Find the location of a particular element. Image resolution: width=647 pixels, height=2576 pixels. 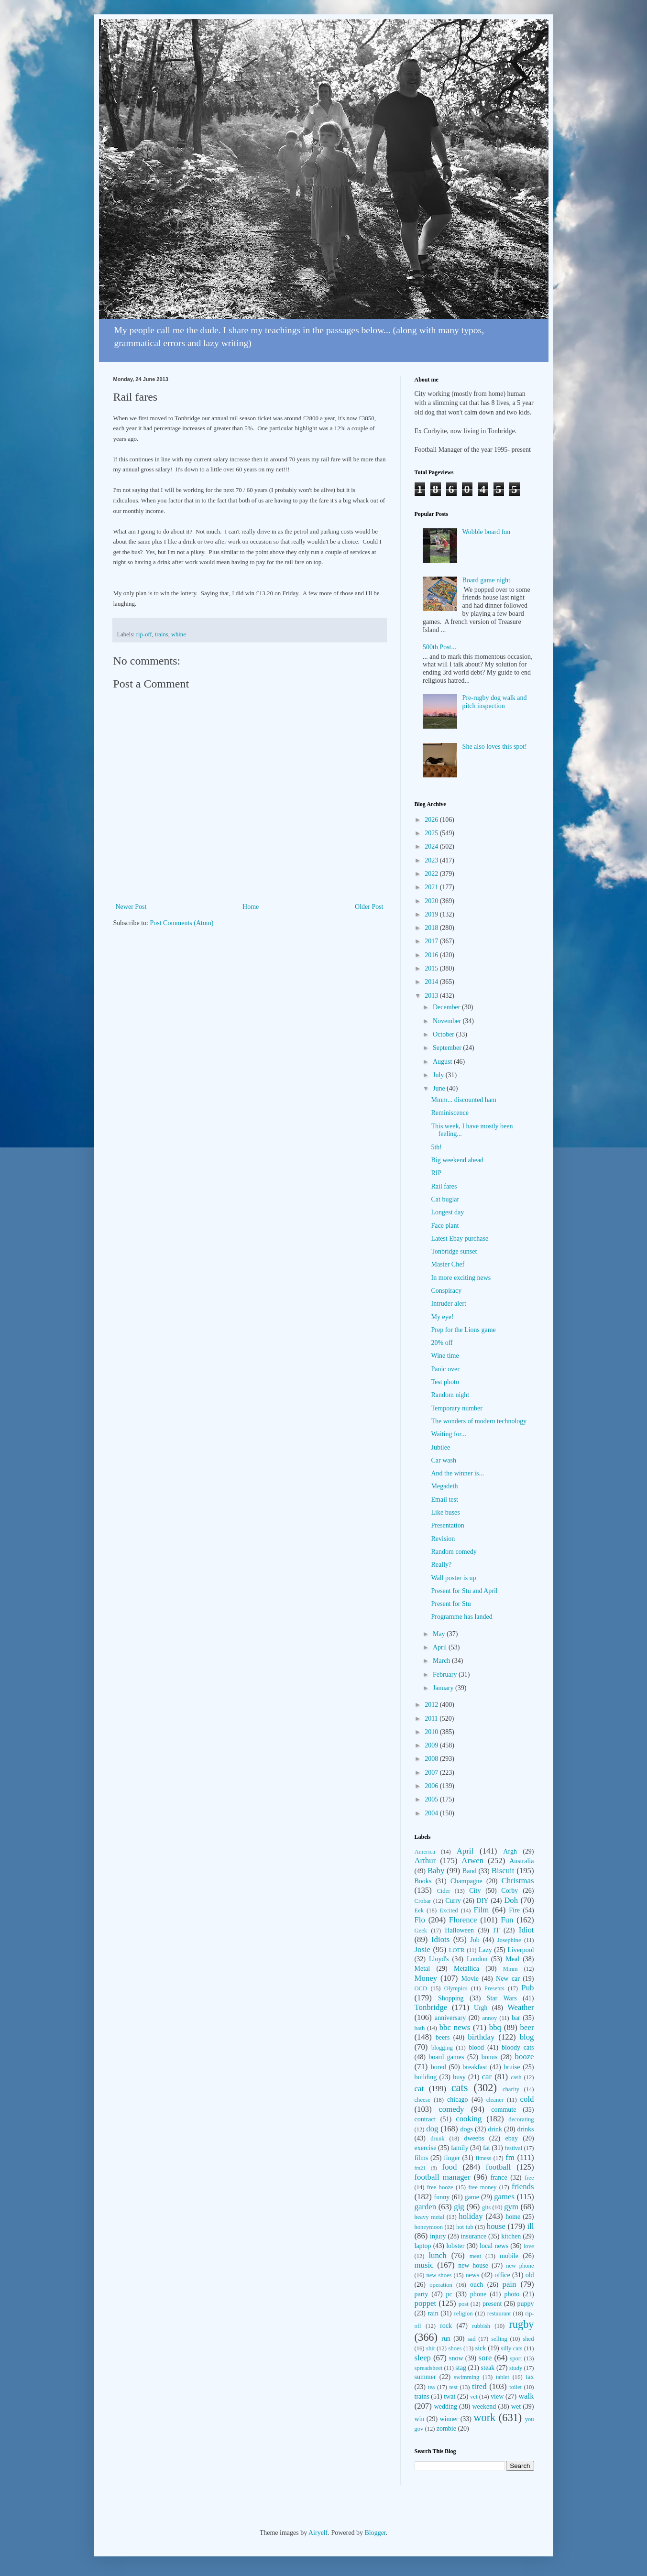

rubbish is located at coordinates (481, 2326).